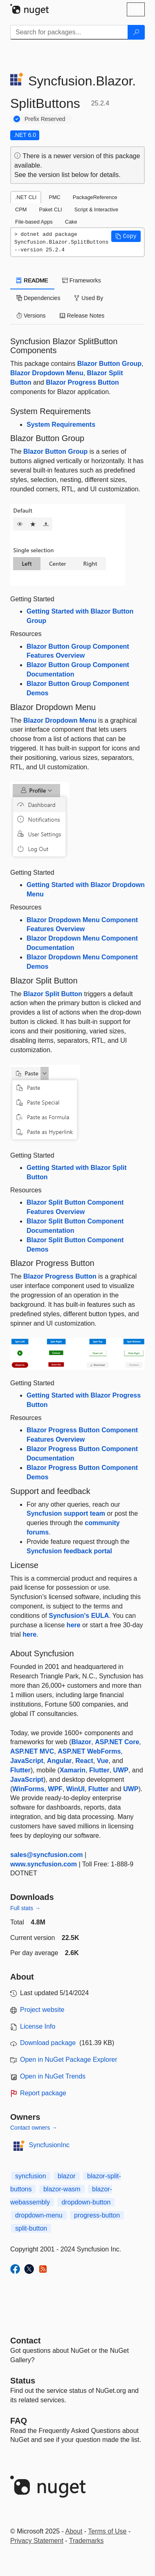  I want to click on Contact, so click(25, 2340).